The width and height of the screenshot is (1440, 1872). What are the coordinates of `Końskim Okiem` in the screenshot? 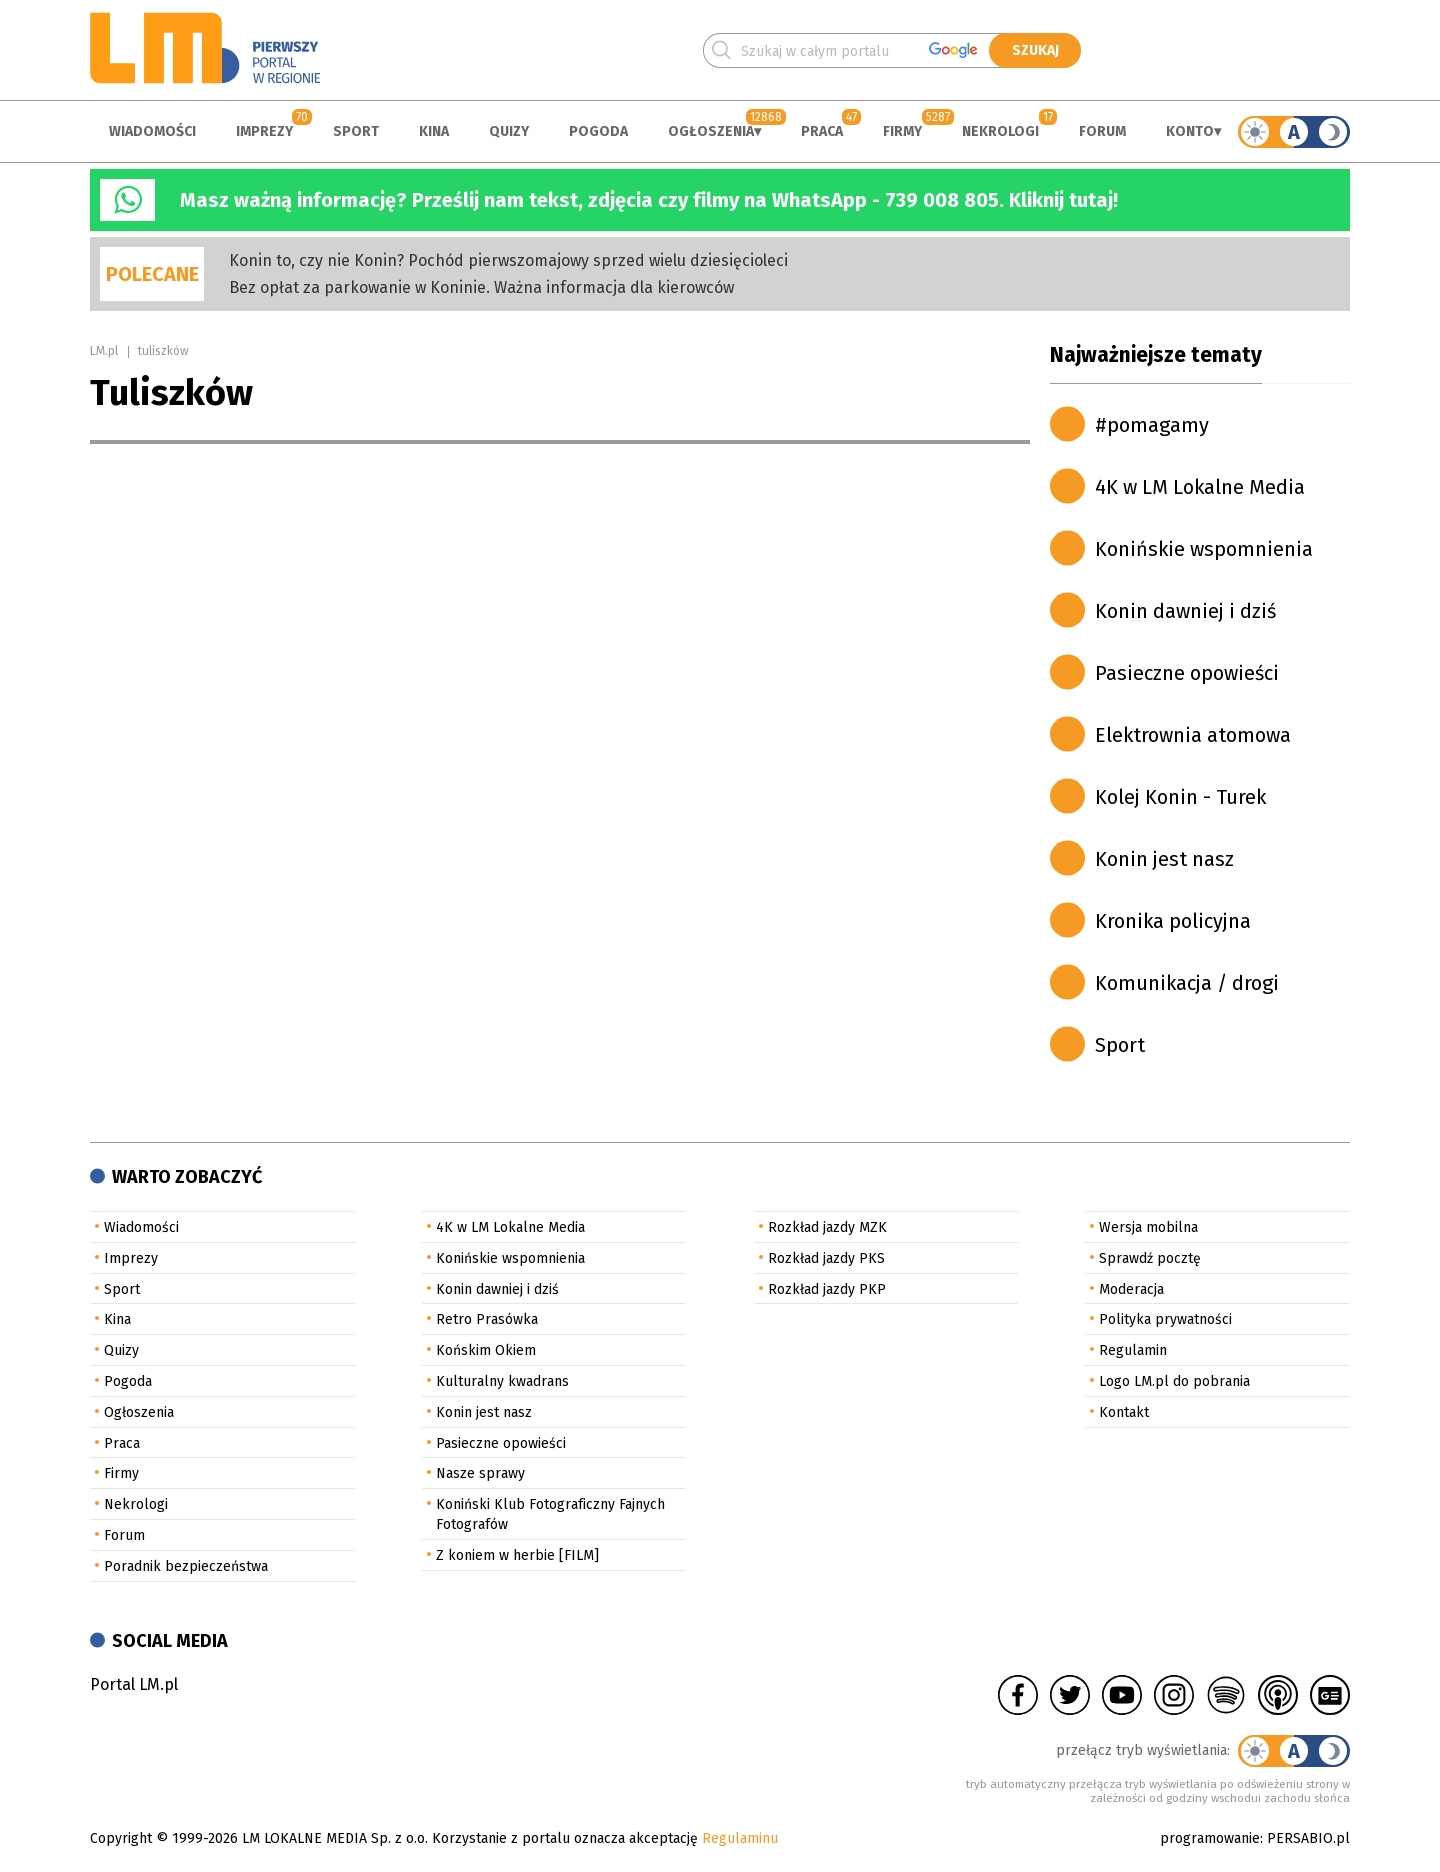 It's located at (486, 1350).